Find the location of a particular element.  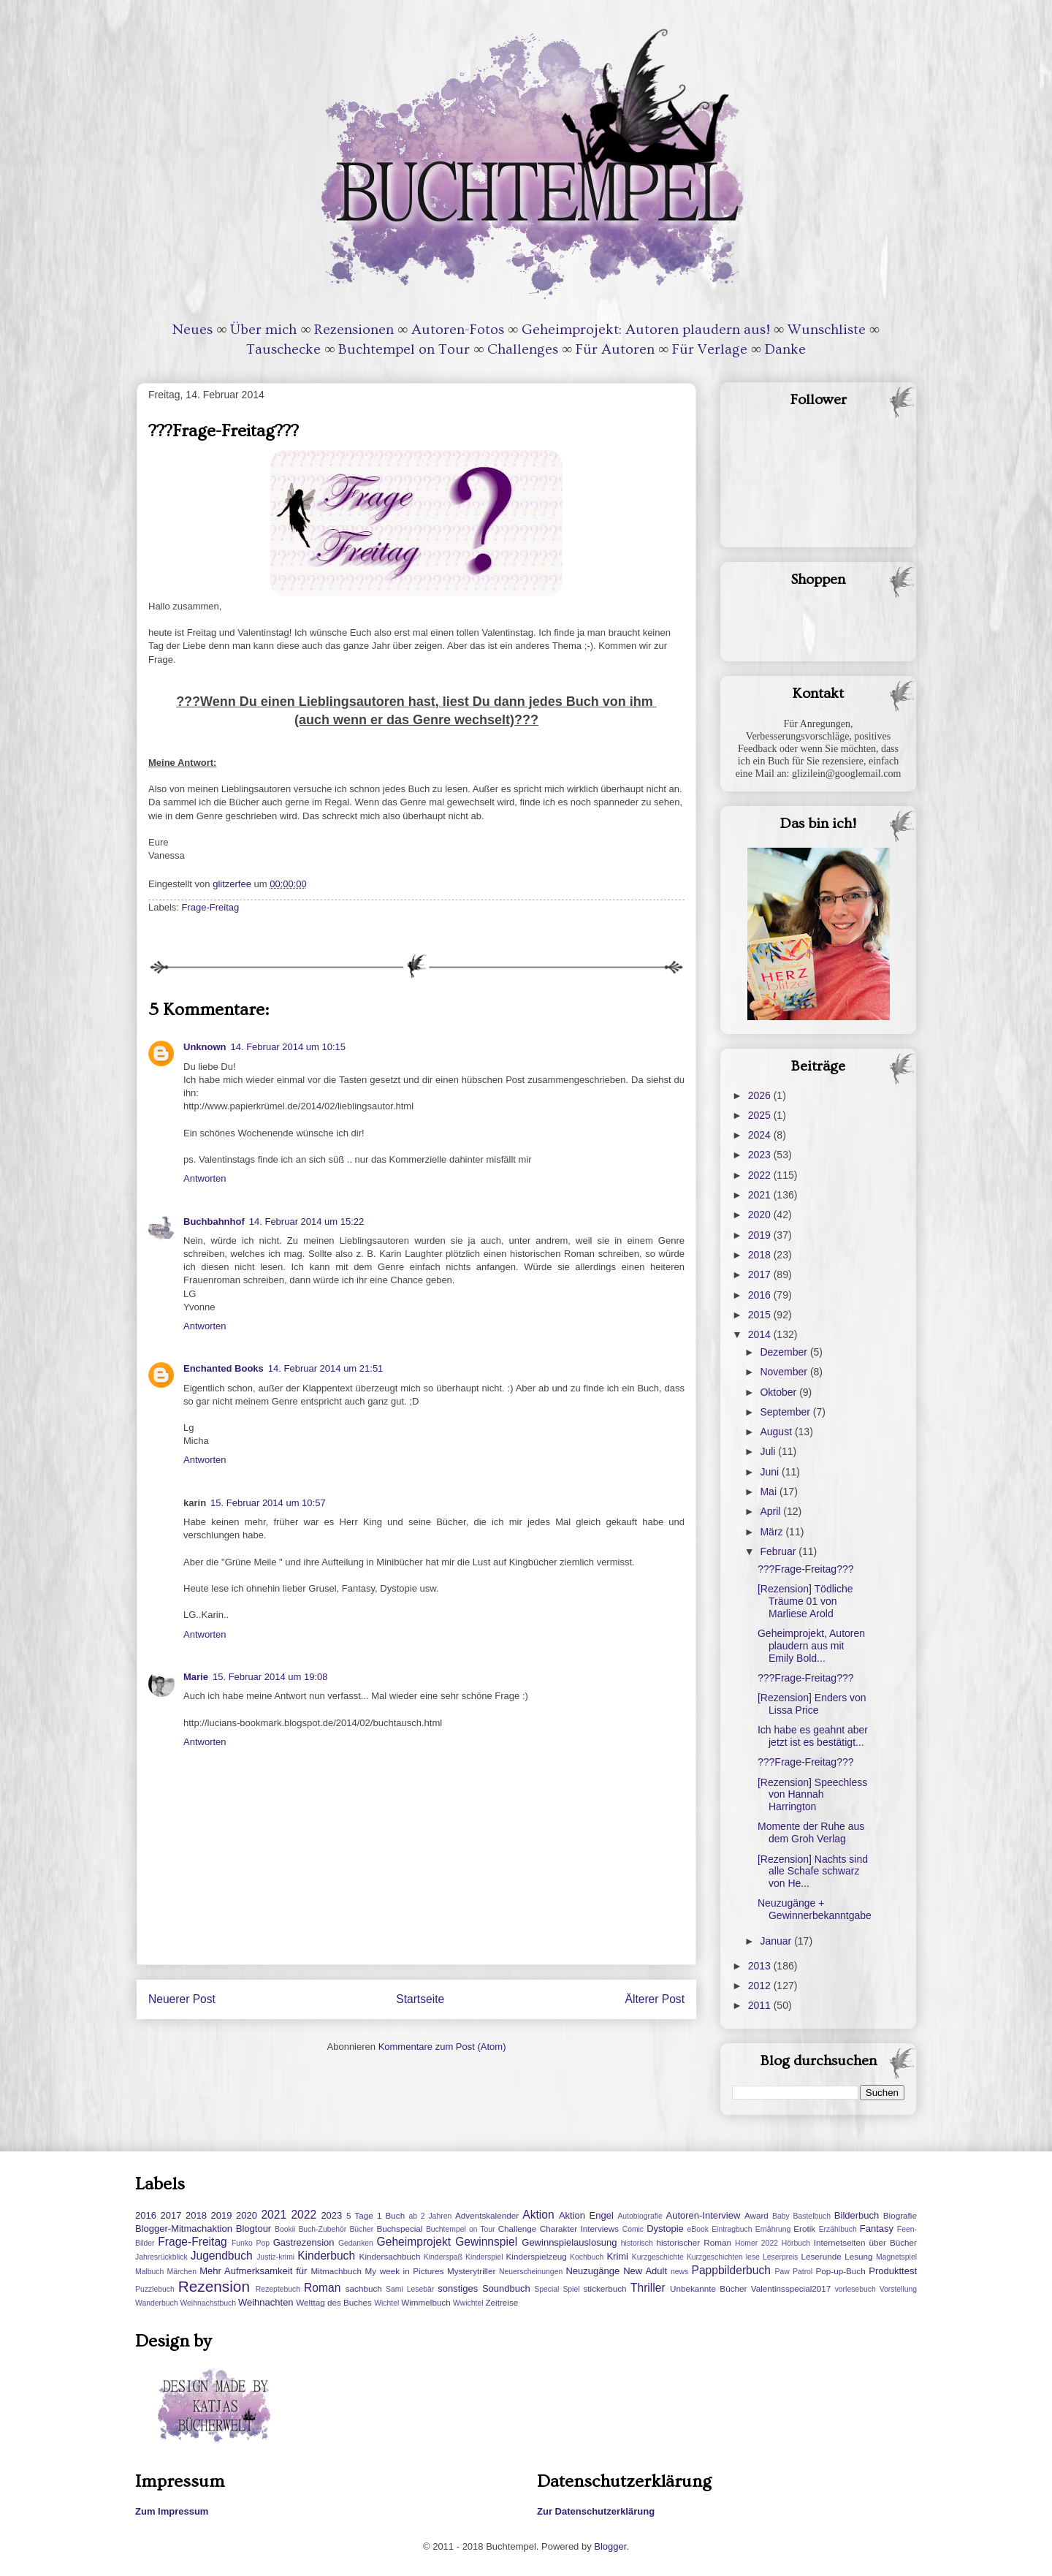

Buchspecial is located at coordinates (399, 2228).